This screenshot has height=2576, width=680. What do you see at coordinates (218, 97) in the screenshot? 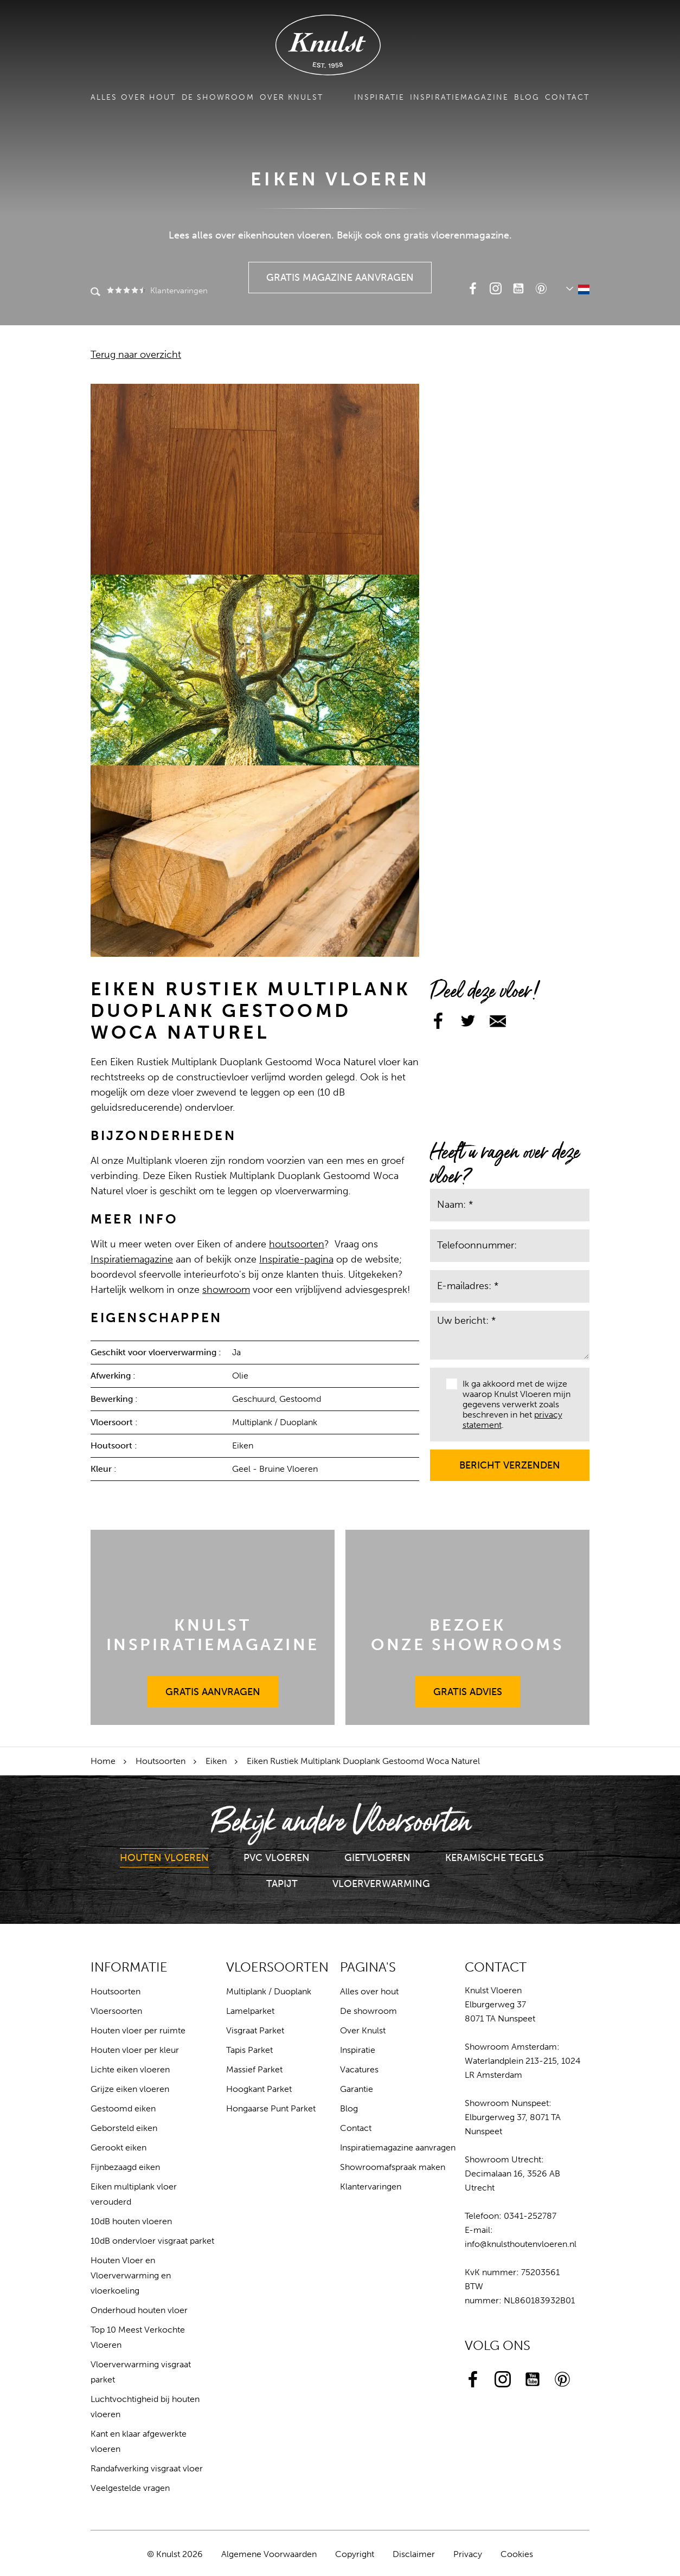
I see `De showroom` at bounding box center [218, 97].